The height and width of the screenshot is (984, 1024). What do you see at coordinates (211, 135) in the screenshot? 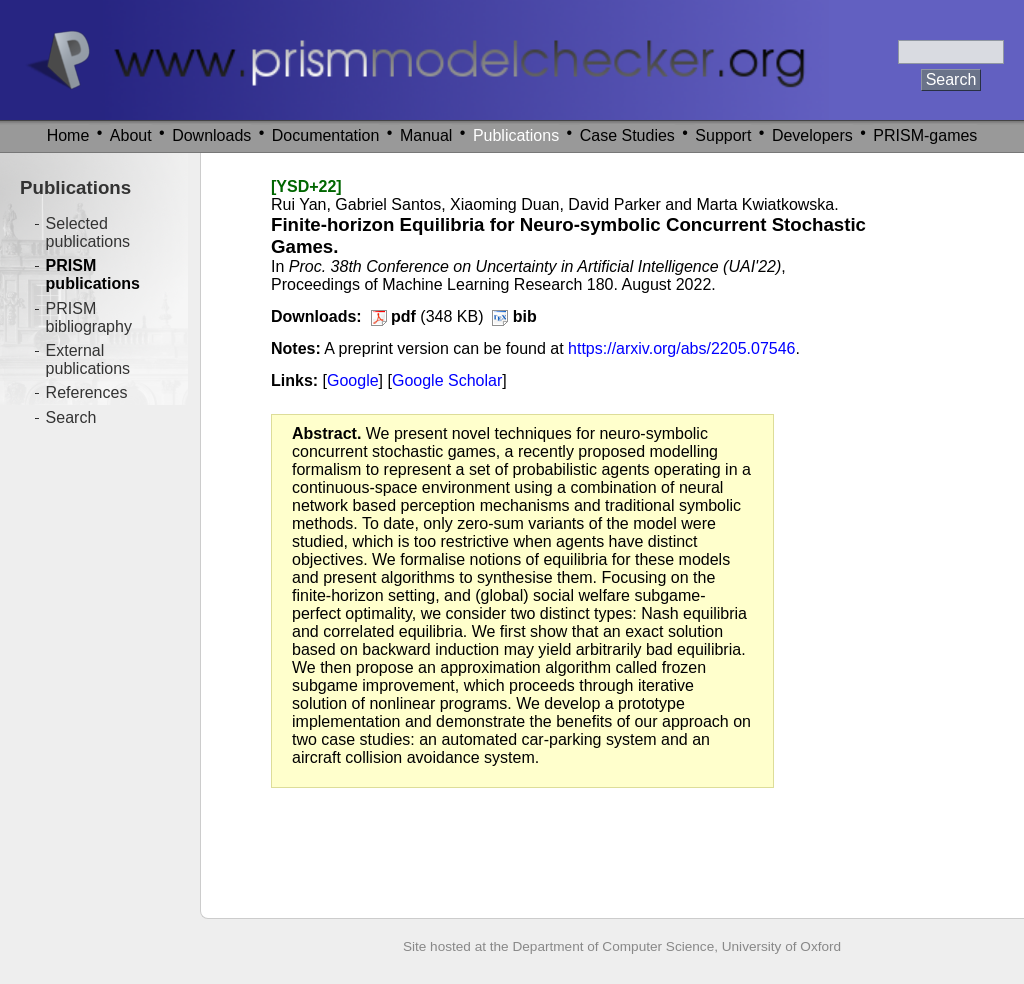
I see `Downloads` at bounding box center [211, 135].